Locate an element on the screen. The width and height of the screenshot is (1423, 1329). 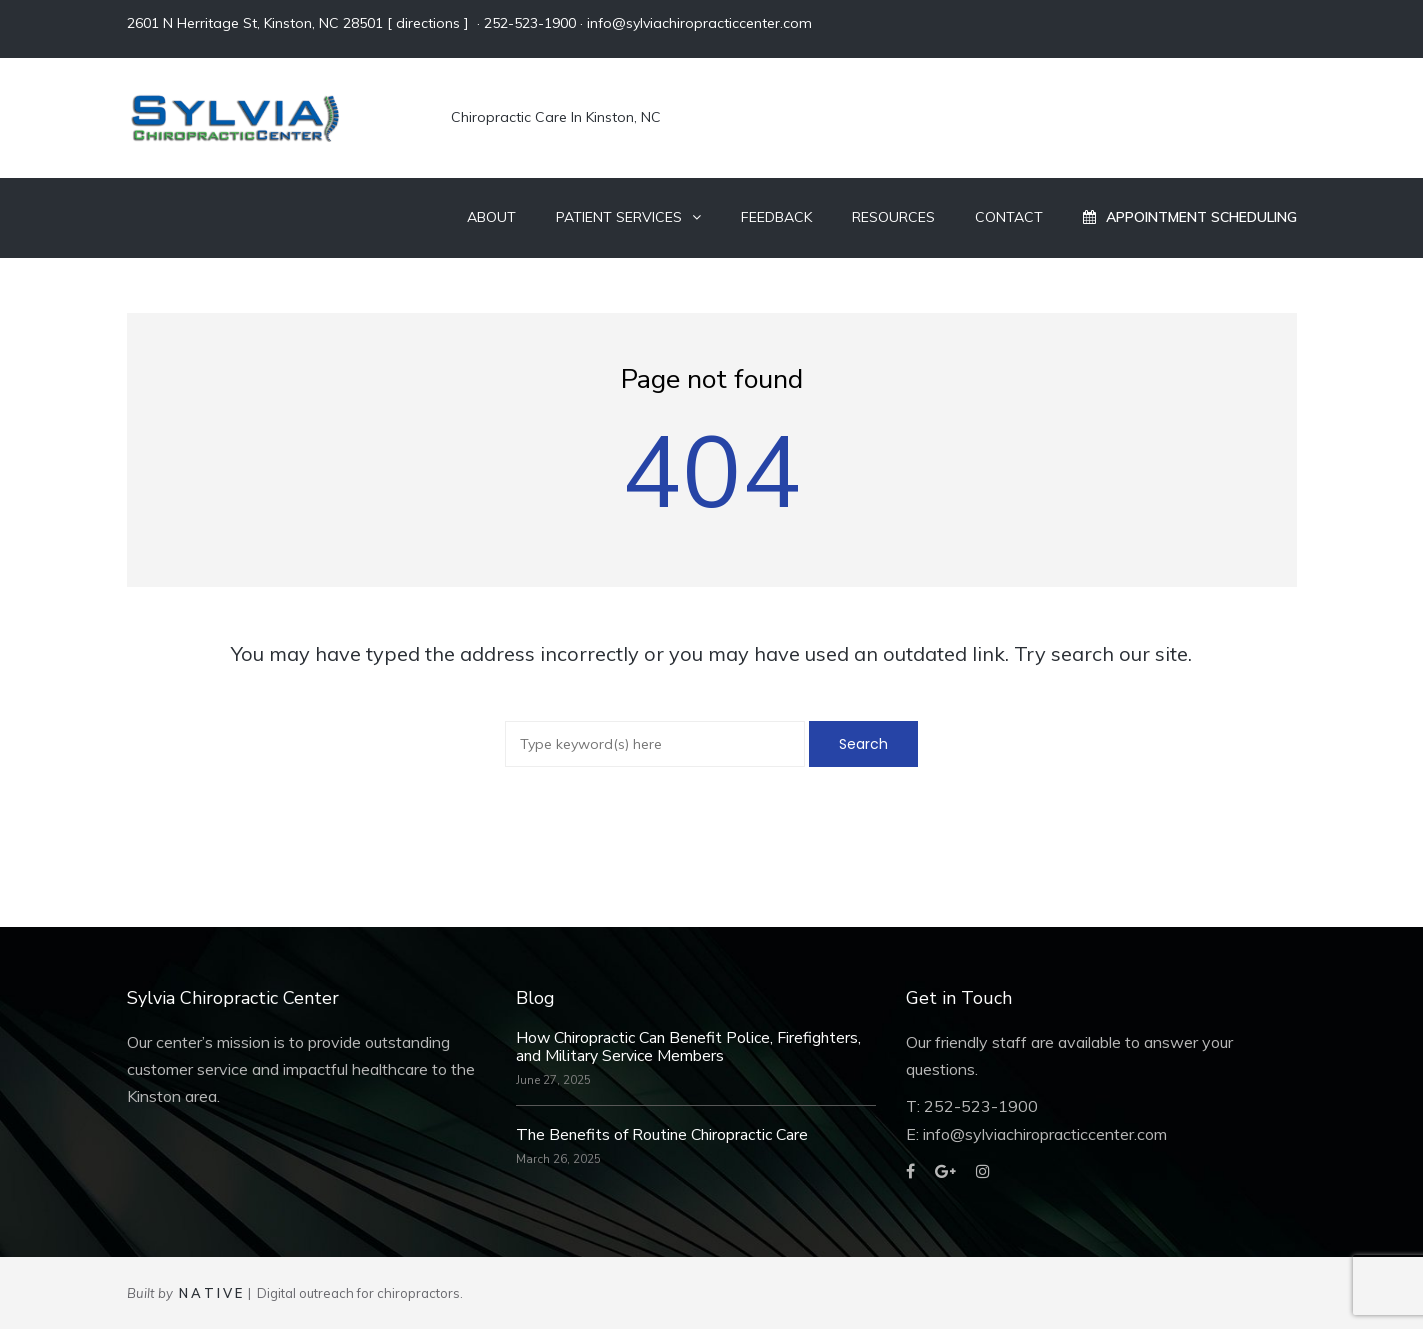
info@sylviachiropracticcenter.com is located at coordinates (699, 23).